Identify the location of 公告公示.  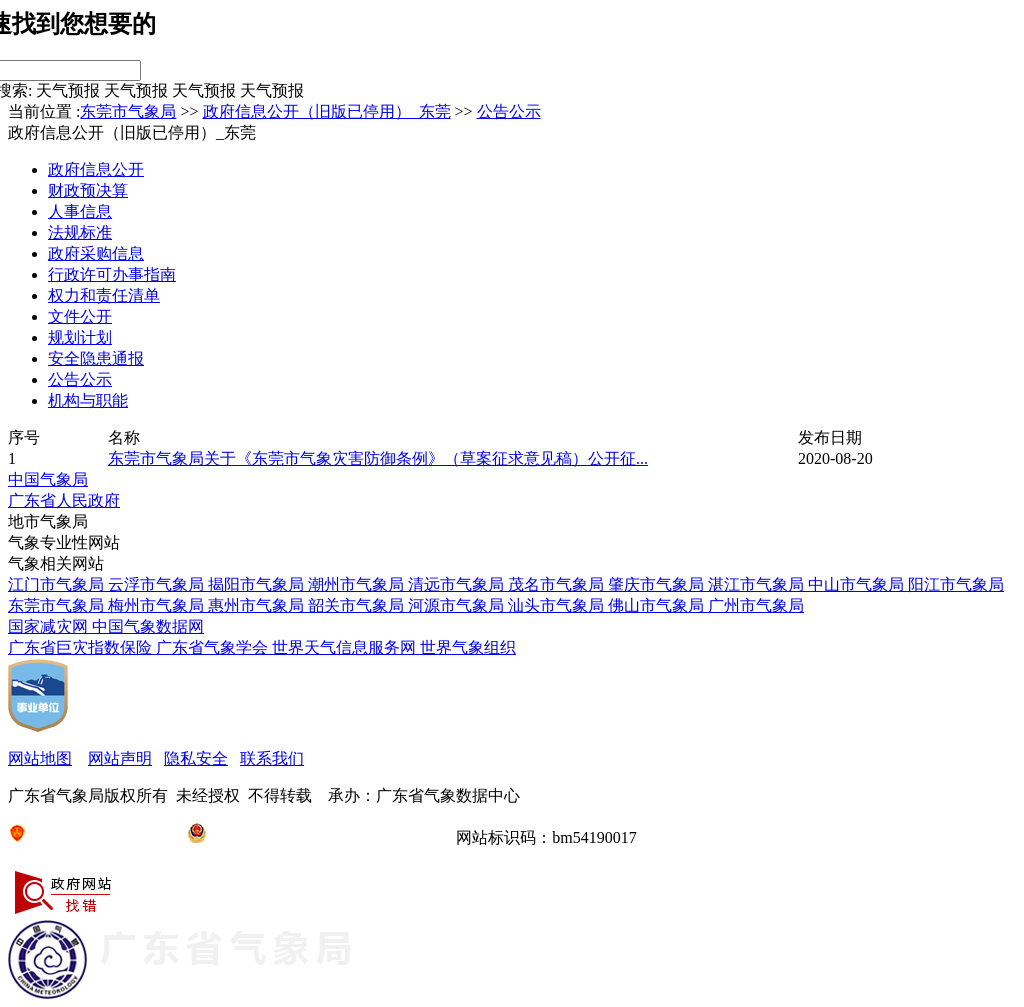
(509, 111).